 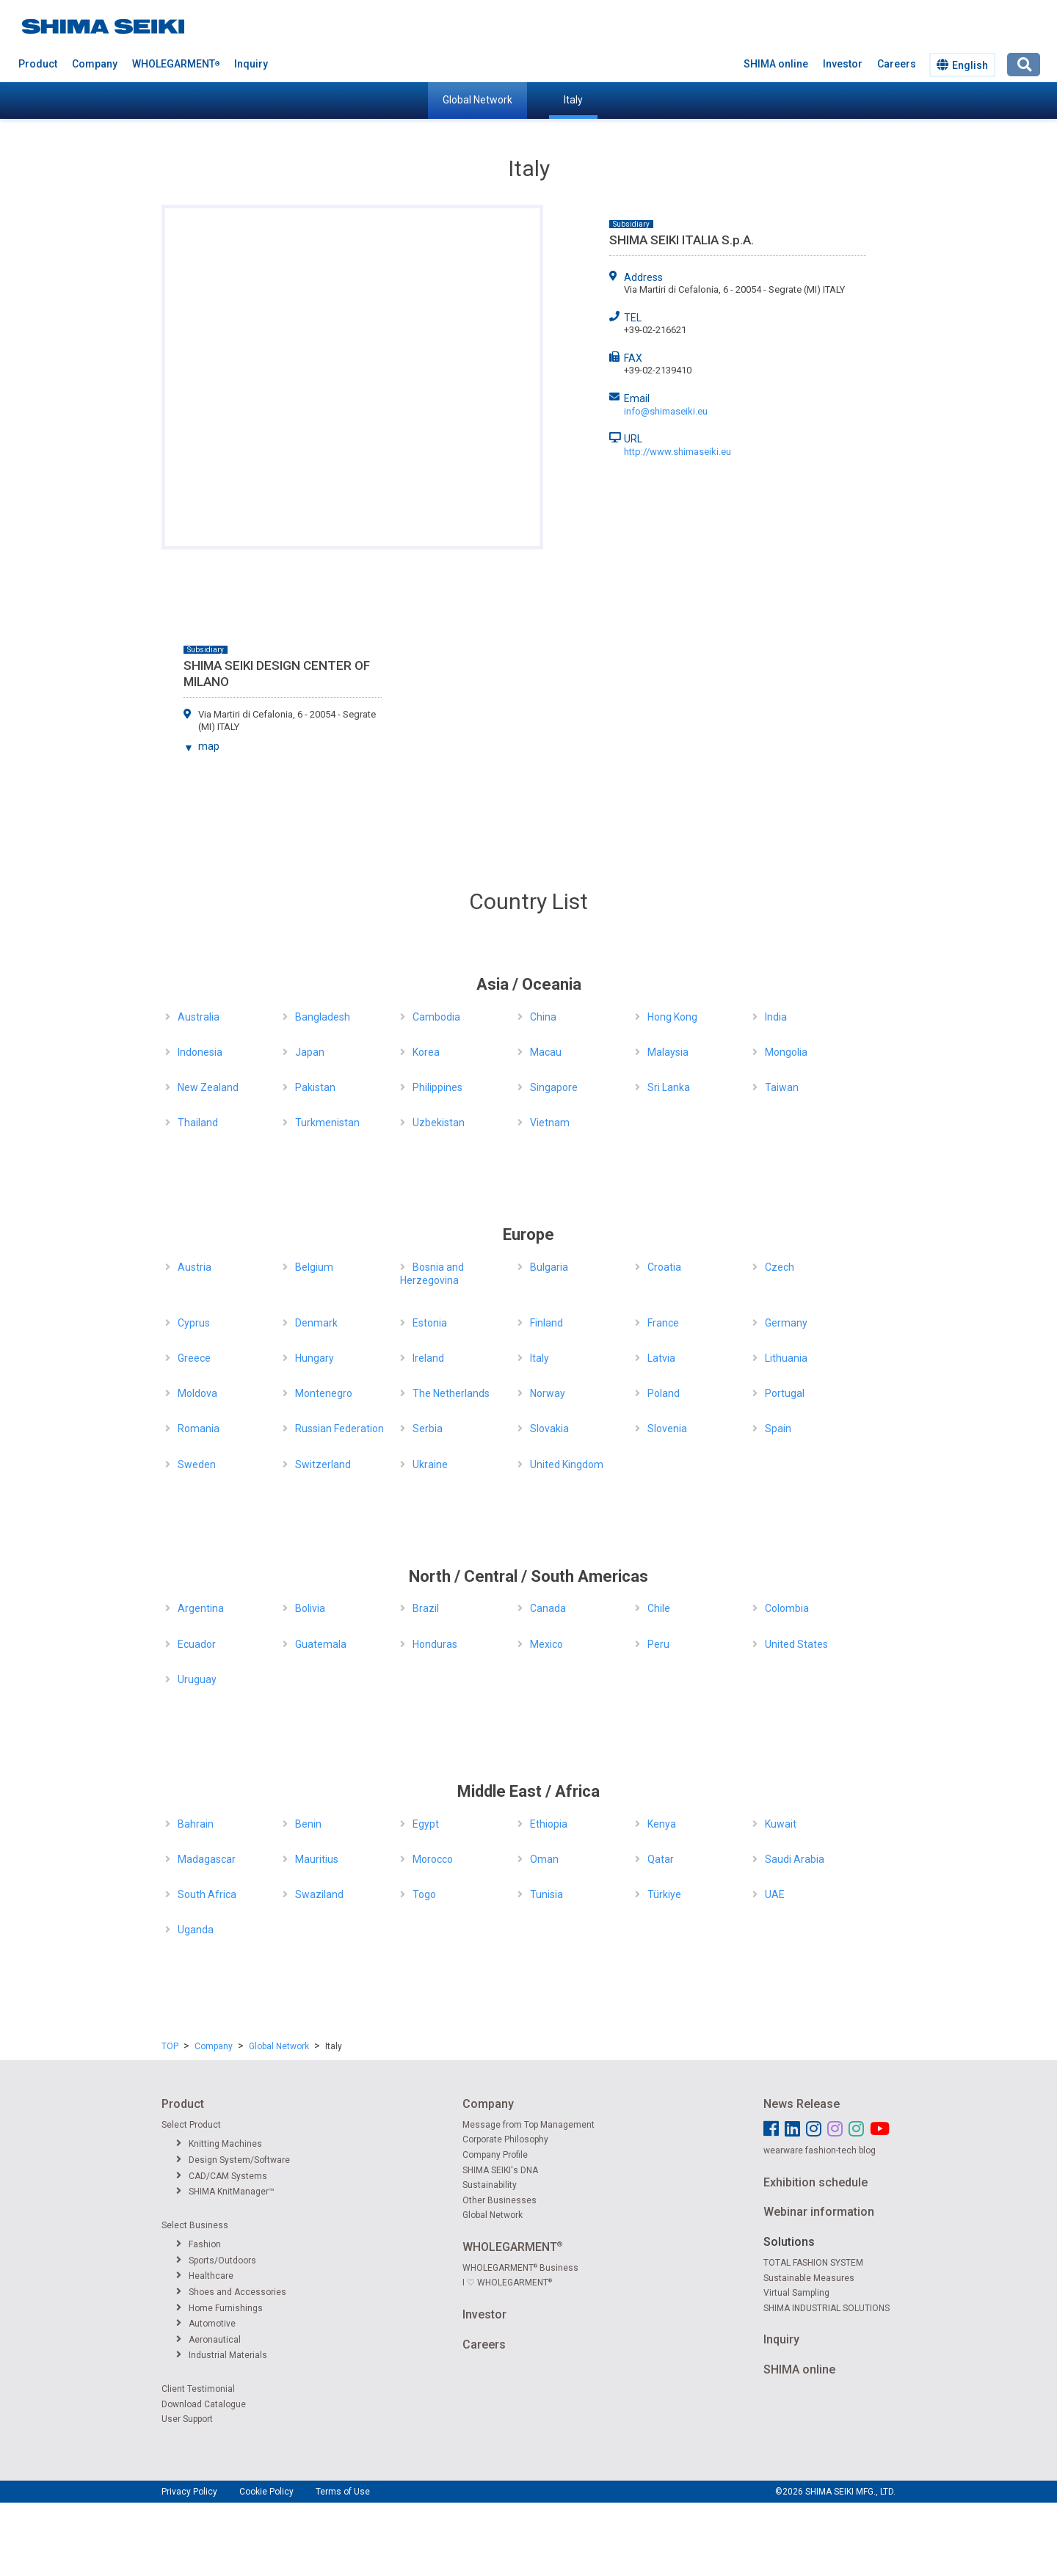 What do you see at coordinates (204, 2276) in the screenshot?
I see `Healthcare` at bounding box center [204, 2276].